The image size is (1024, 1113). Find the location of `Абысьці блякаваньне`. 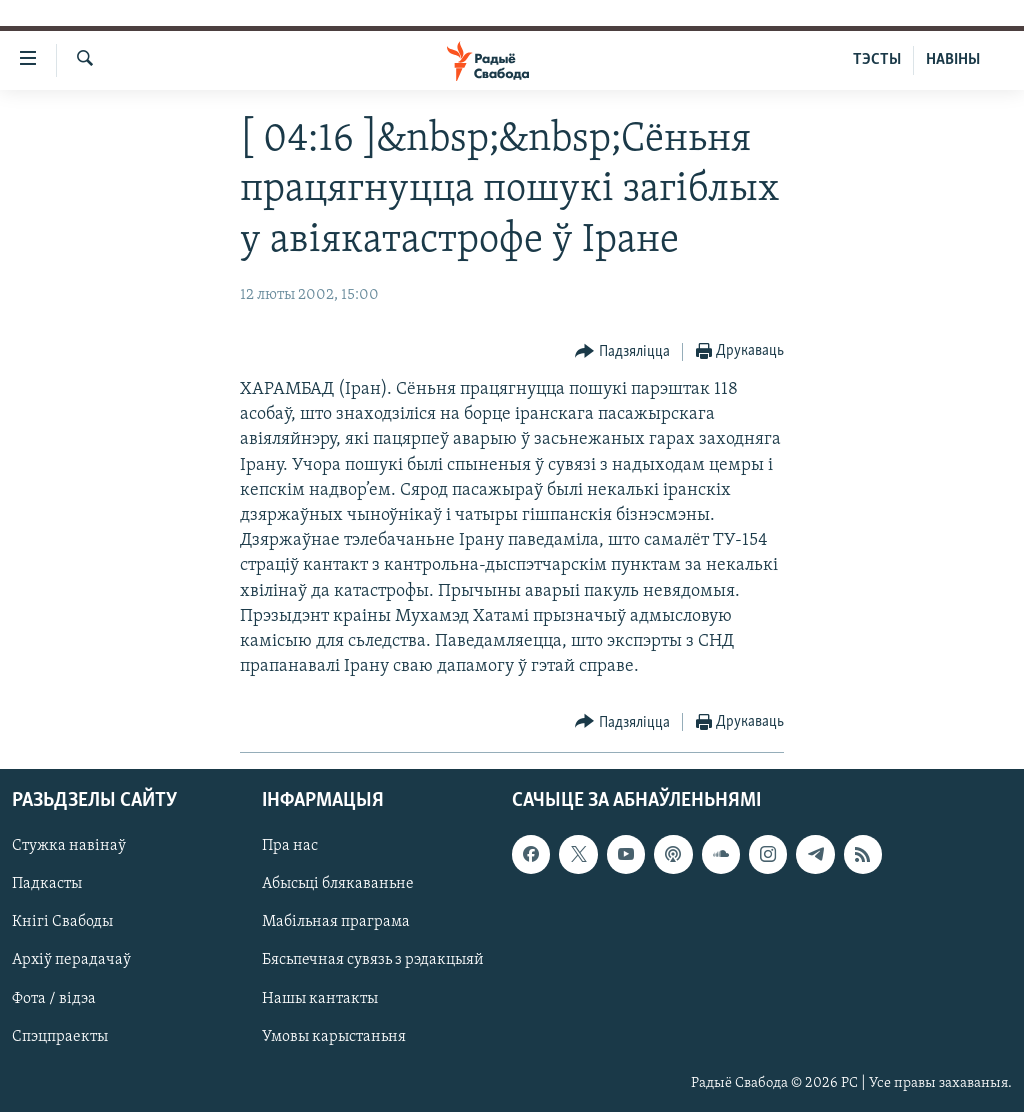

Абысьці блякаваньне is located at coordinates (338, 885).